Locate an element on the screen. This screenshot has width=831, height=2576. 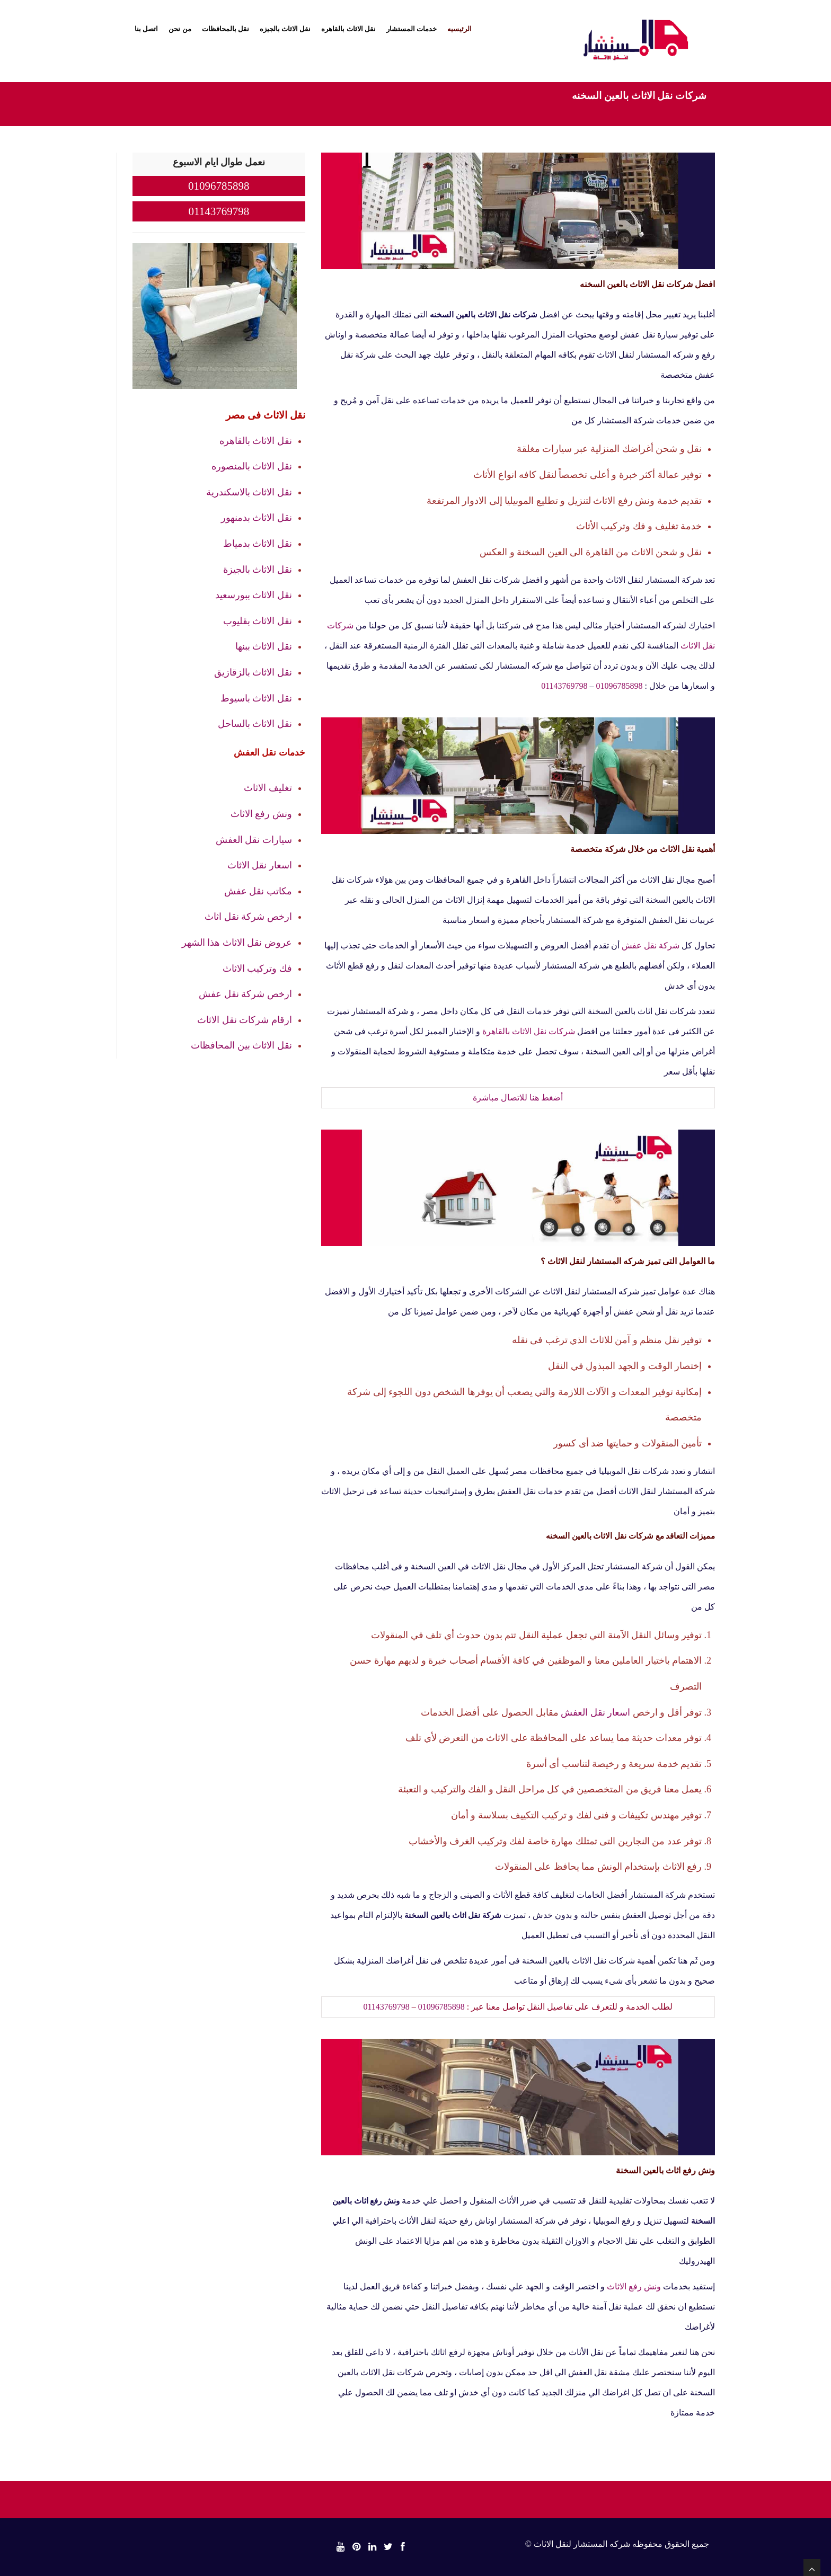
عروض نقل الاثاث هذا الشهر is located at coordinates (237, 942).